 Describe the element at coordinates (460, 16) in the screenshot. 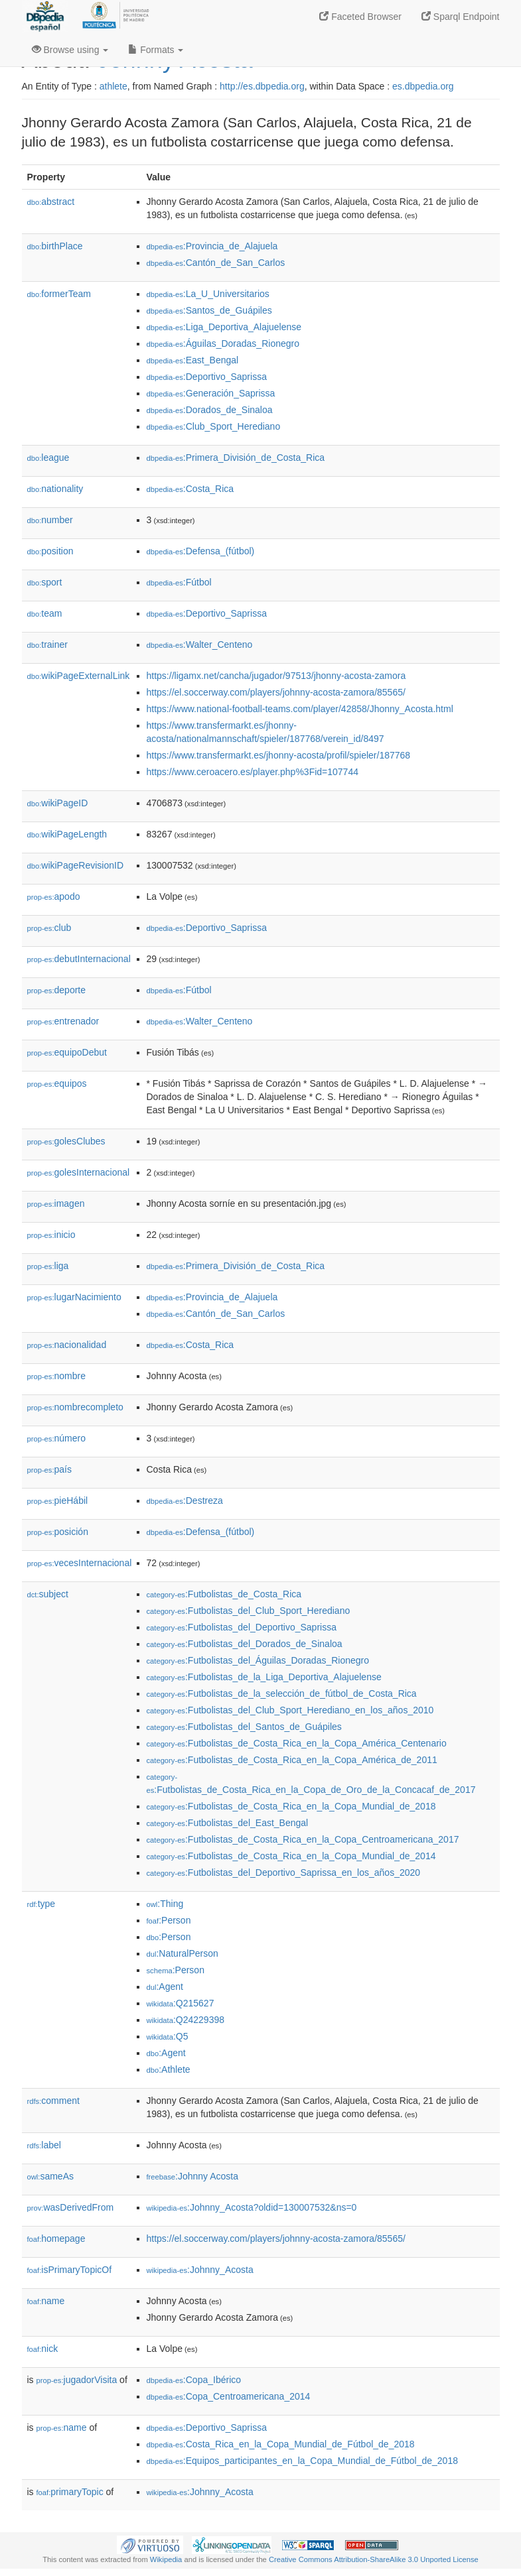

I see `Sparql Endpoint` at that location.